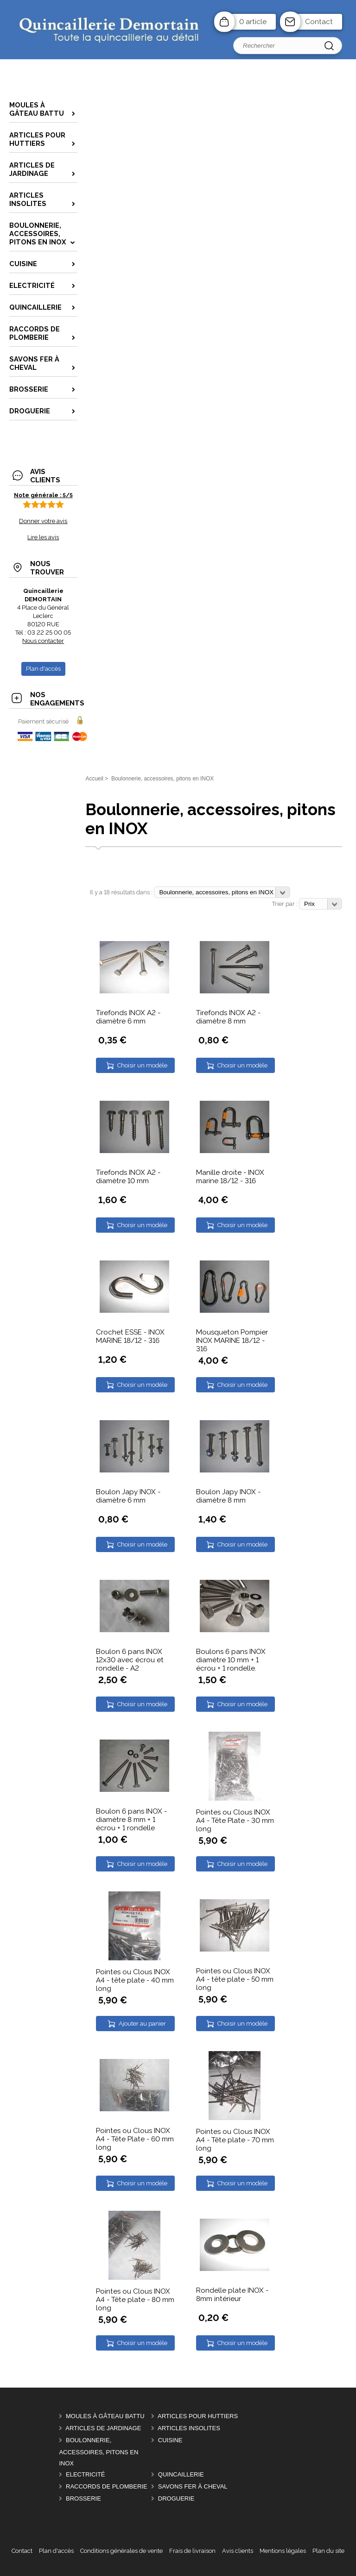  Describe the element at coordinates (43, 721) in the screenshot. I see `Paiement sécurisé` at that location.